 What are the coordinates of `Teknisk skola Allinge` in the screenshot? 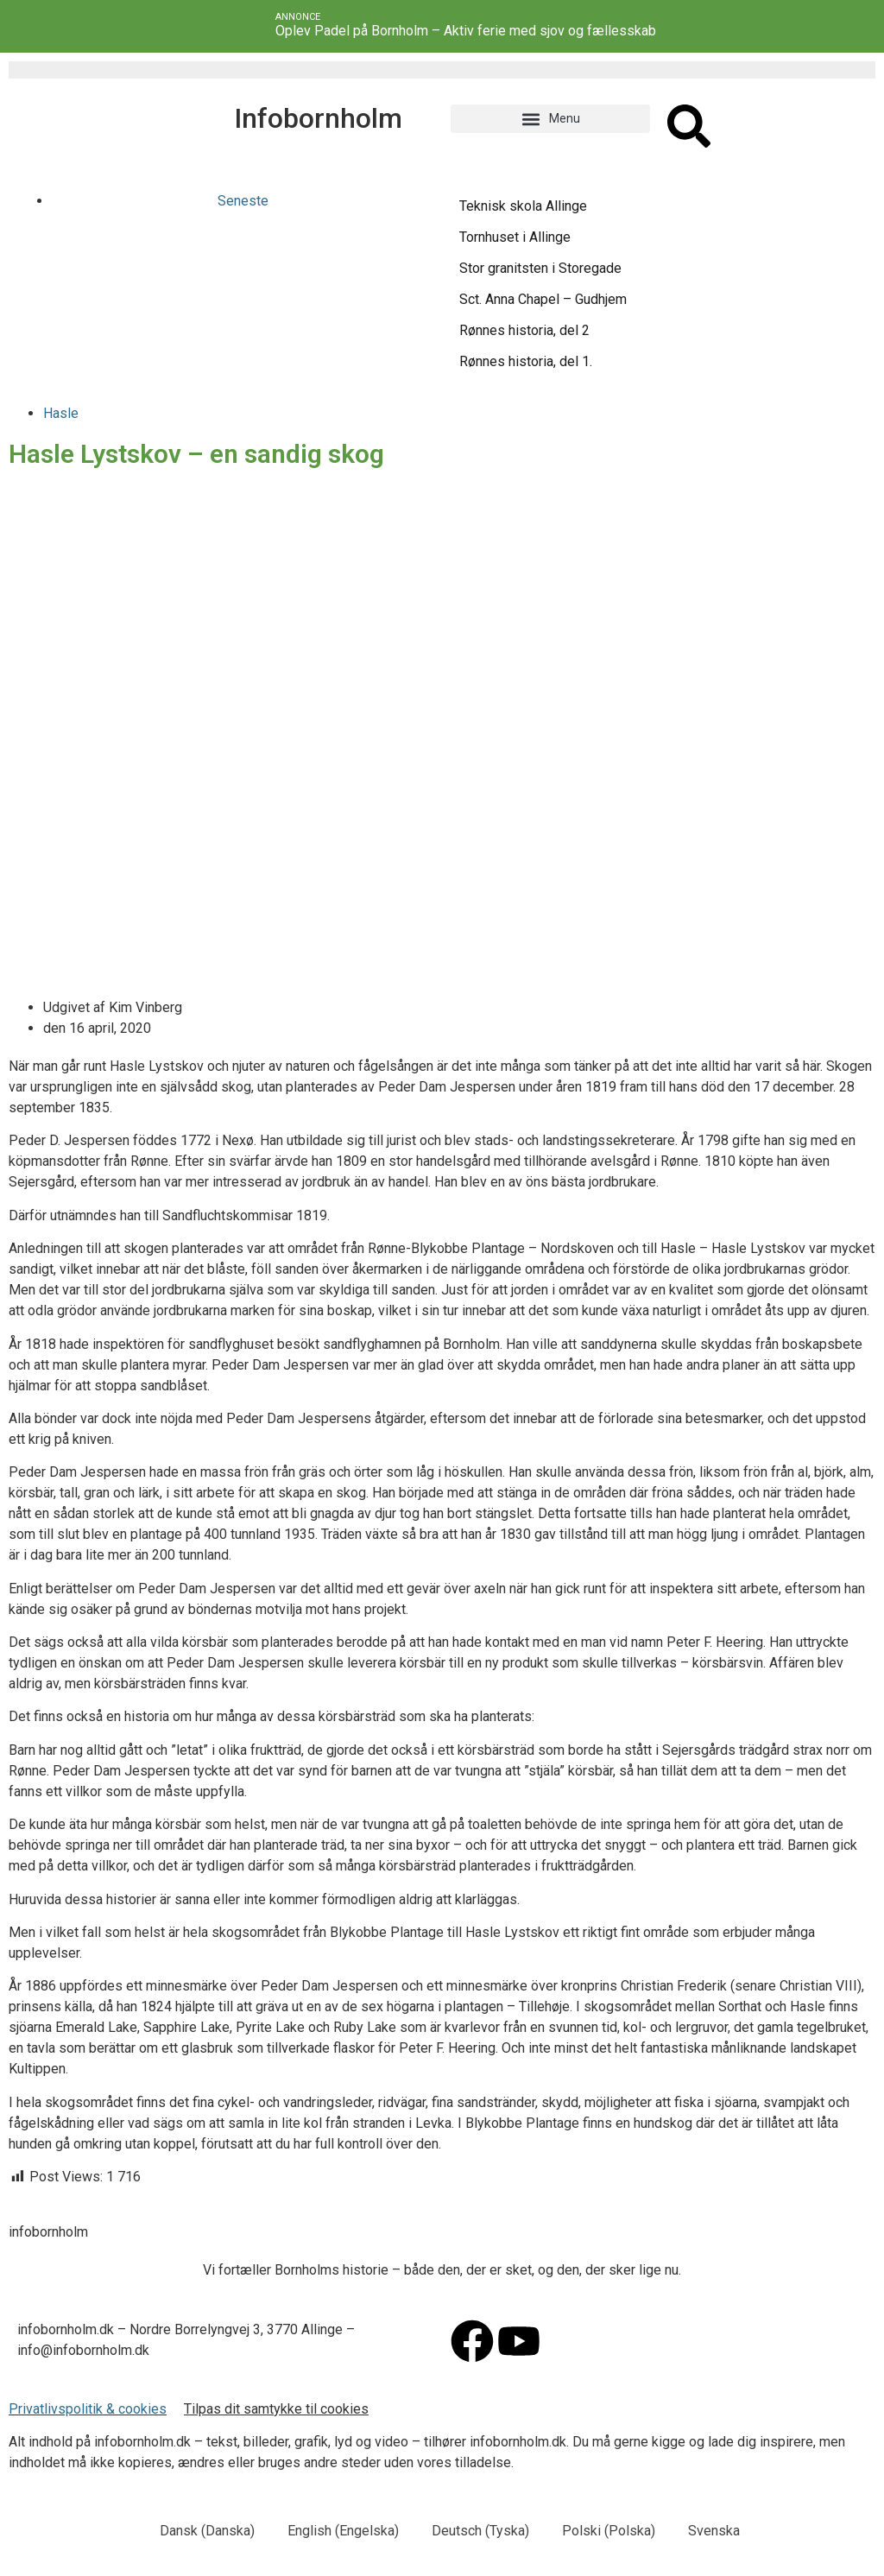 It's located at (523, 206).